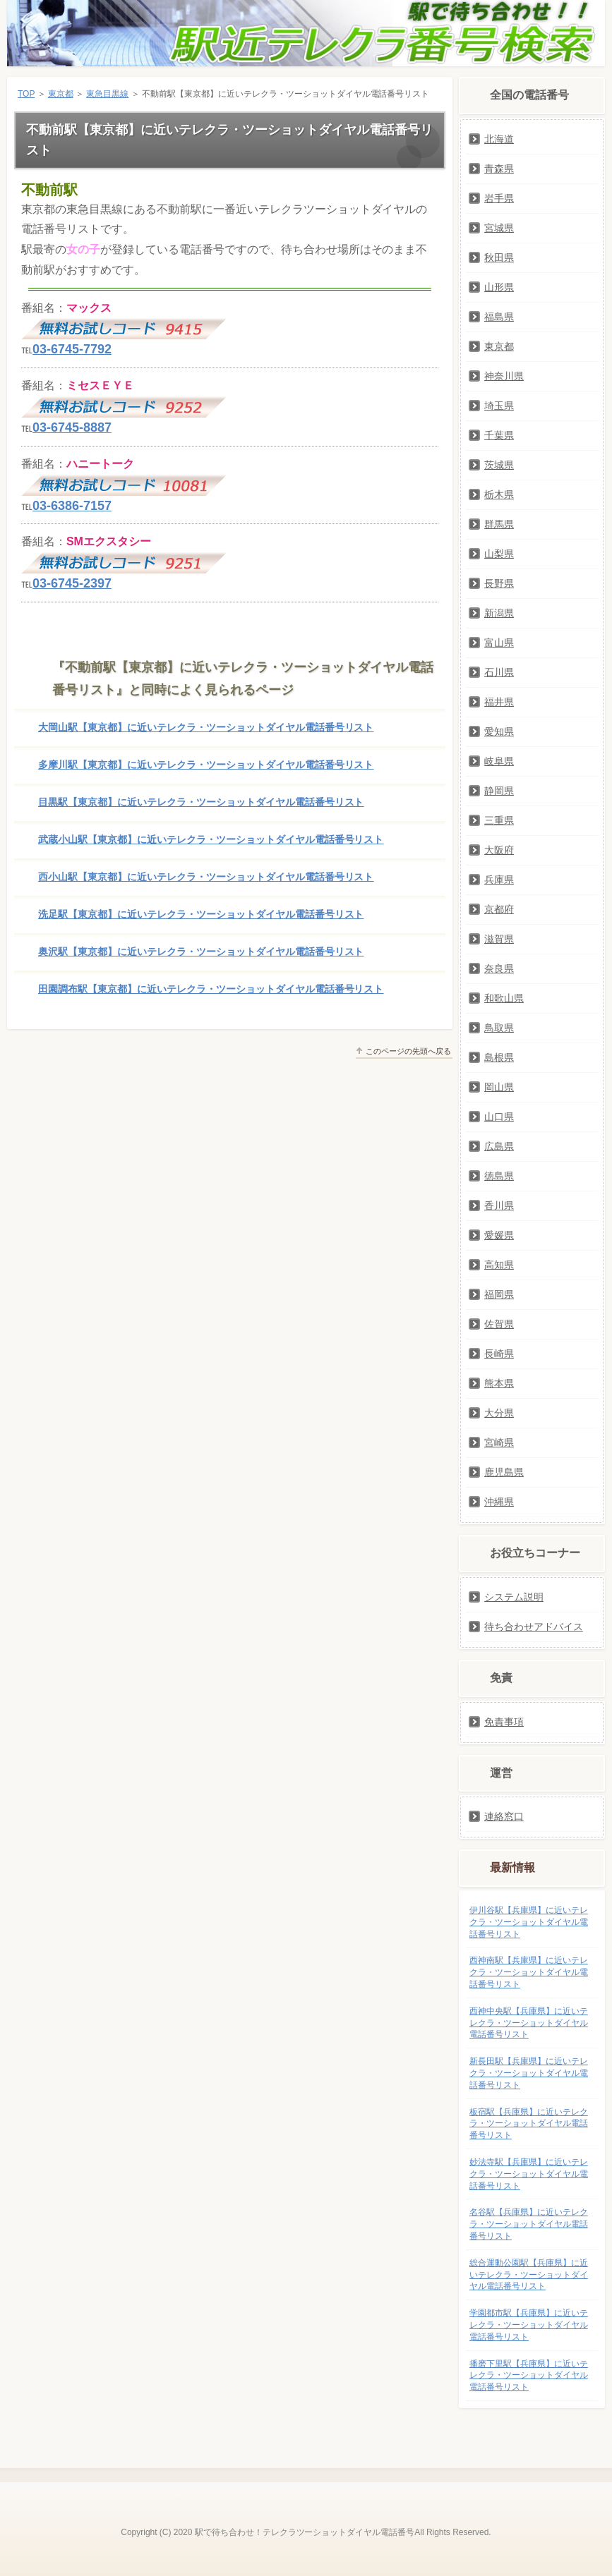 The width and height of the screenshot is (612, 2576). Describe the element at coordinates (499, 1324) in the screenshot. I see `佐賀県` at that location.